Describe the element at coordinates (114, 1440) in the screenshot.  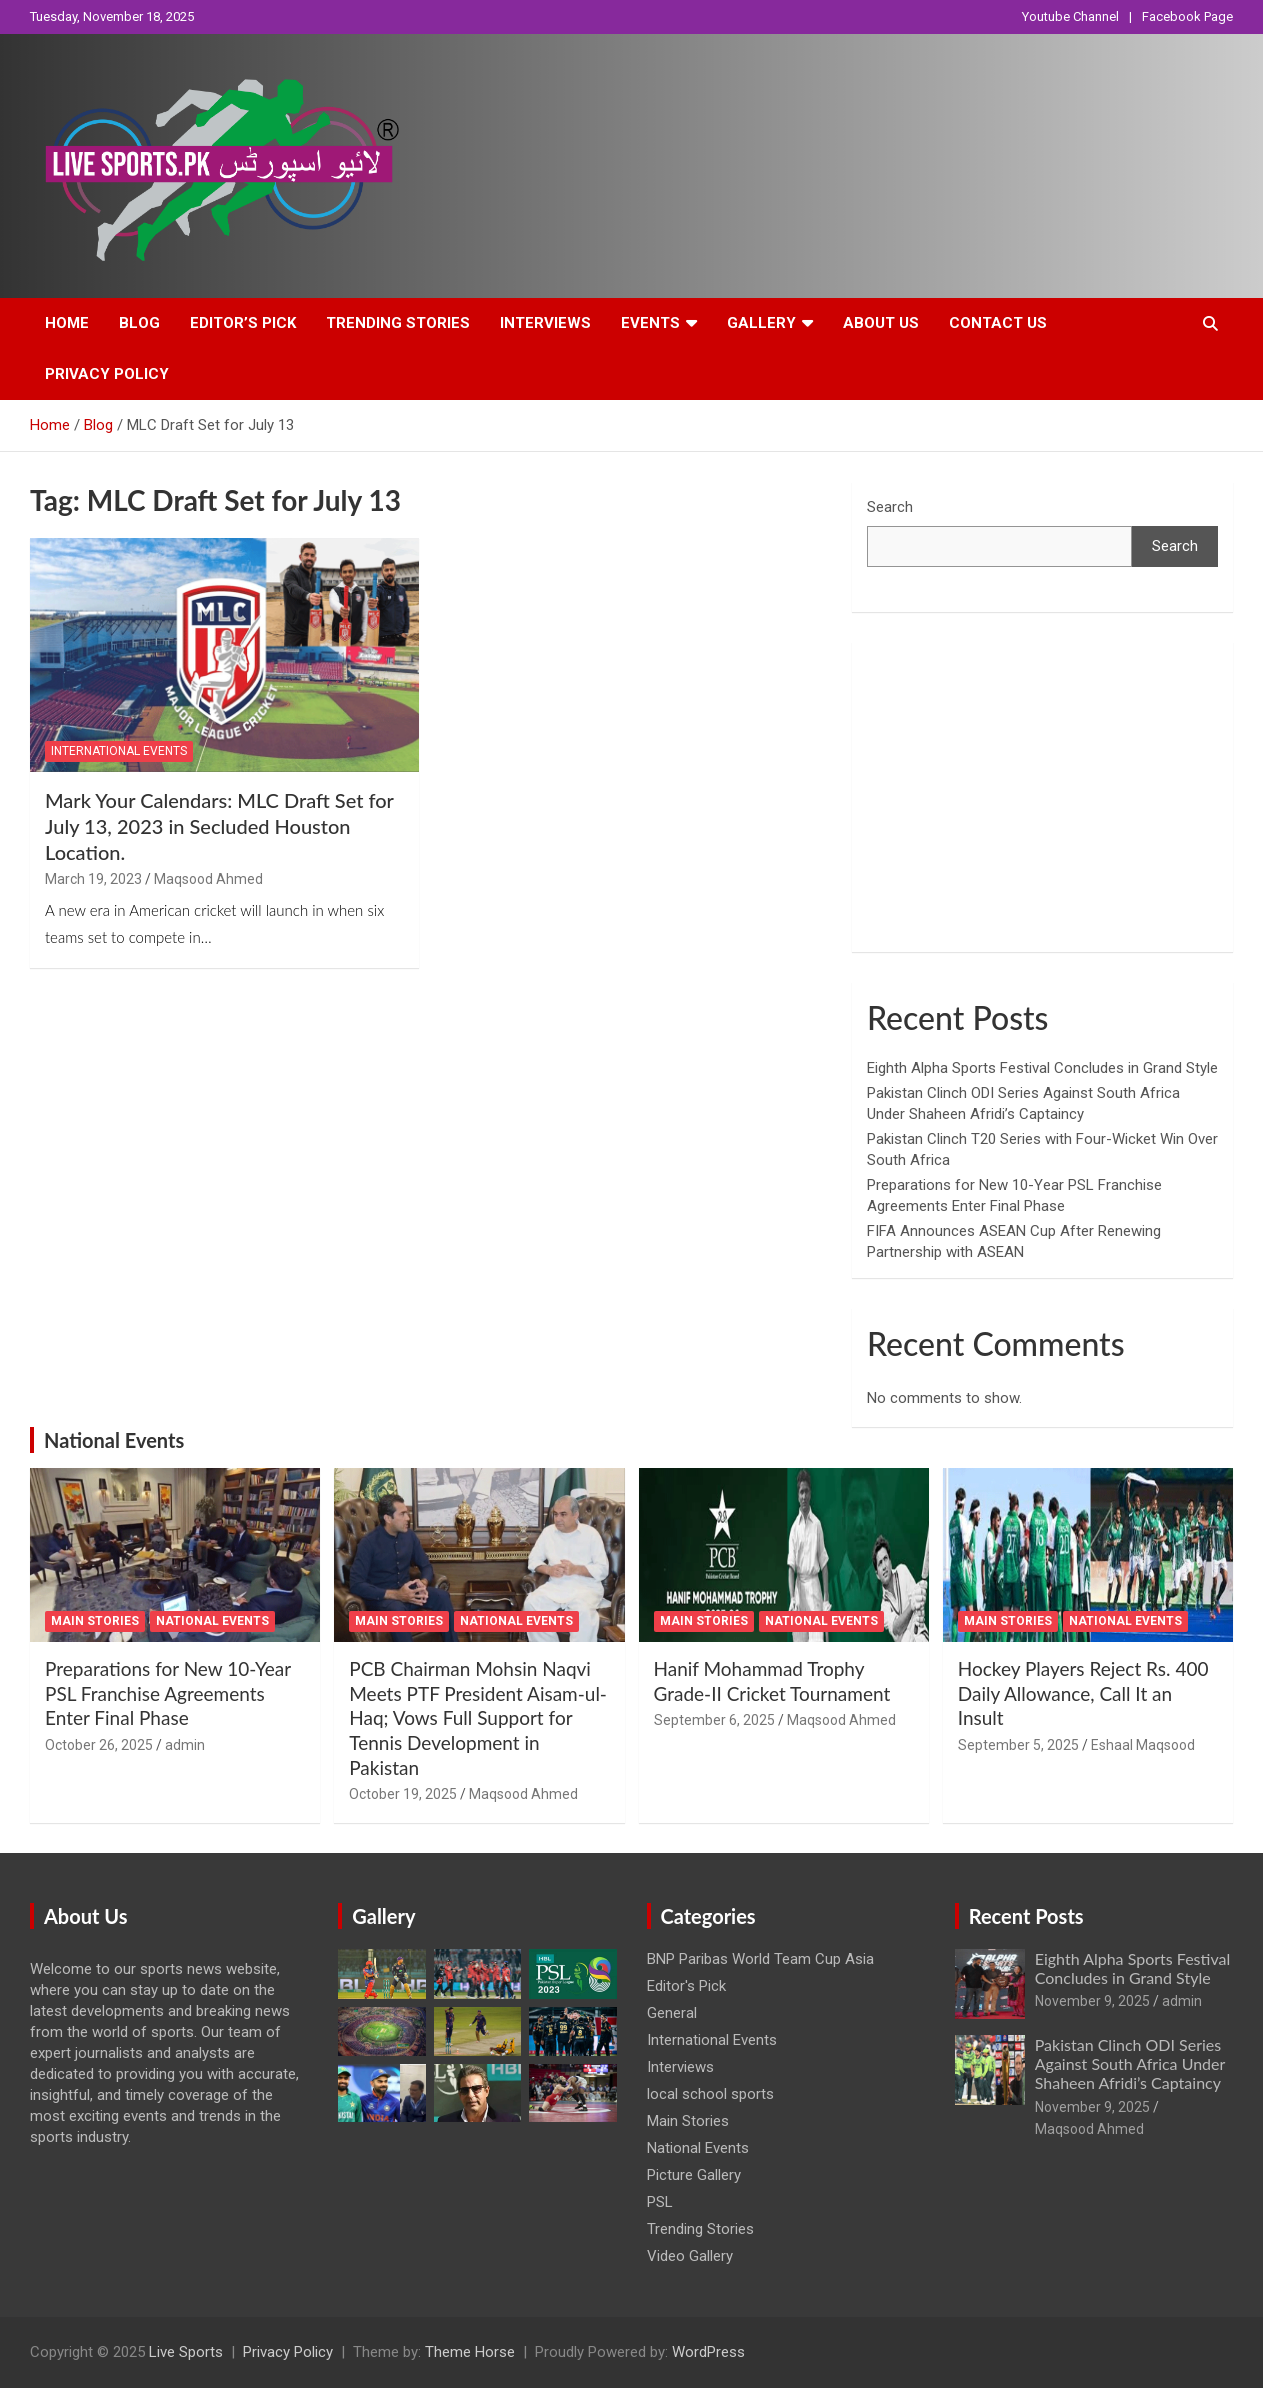
I see `National Events` at that location.